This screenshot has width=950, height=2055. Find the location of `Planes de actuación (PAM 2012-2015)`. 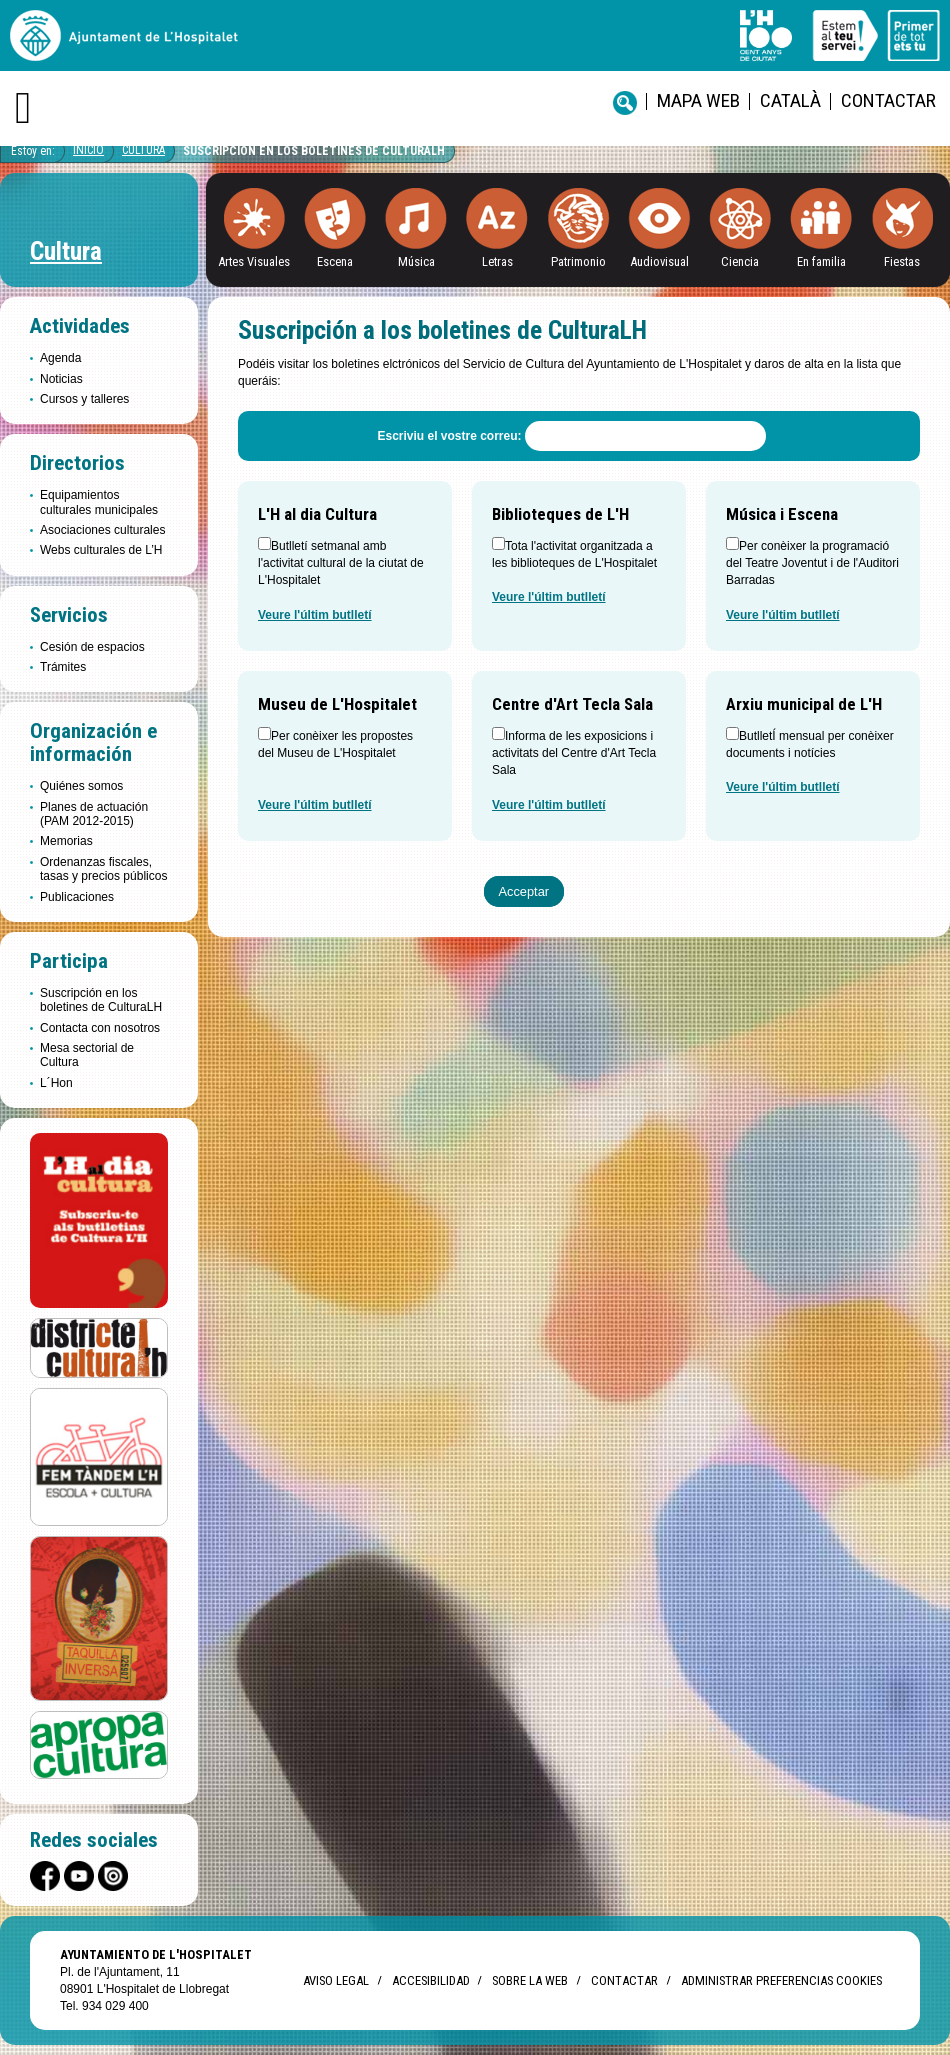

Planes de actuación (PAM 2012-2015) is located at coordinates (94, 814).